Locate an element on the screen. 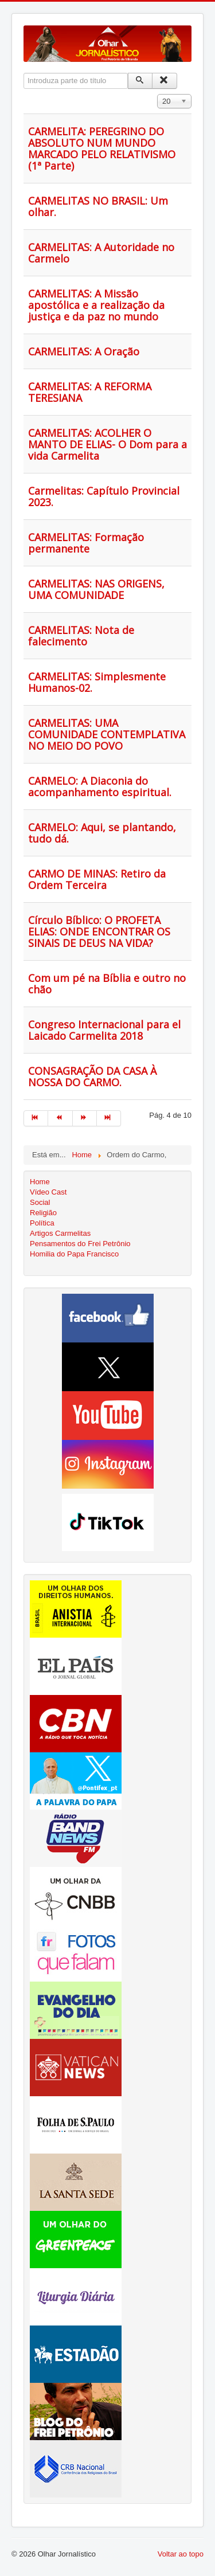 The image size is (215, 2576). Homilia do Papa Francisco is located at coordinates (74, 1254).